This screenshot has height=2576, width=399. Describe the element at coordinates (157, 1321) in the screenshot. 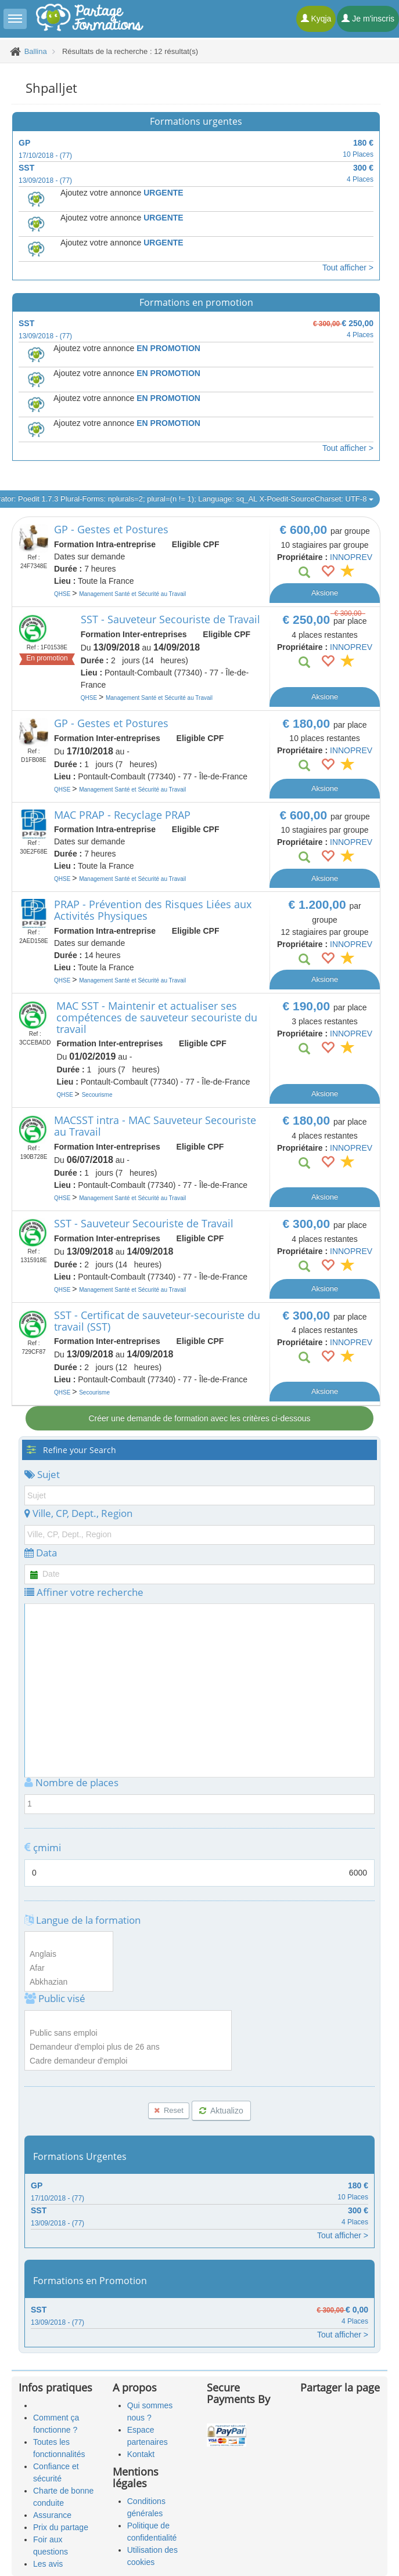

I see `SST - Certificat de sauveteur-secouriste du travail (SST)` at that location.